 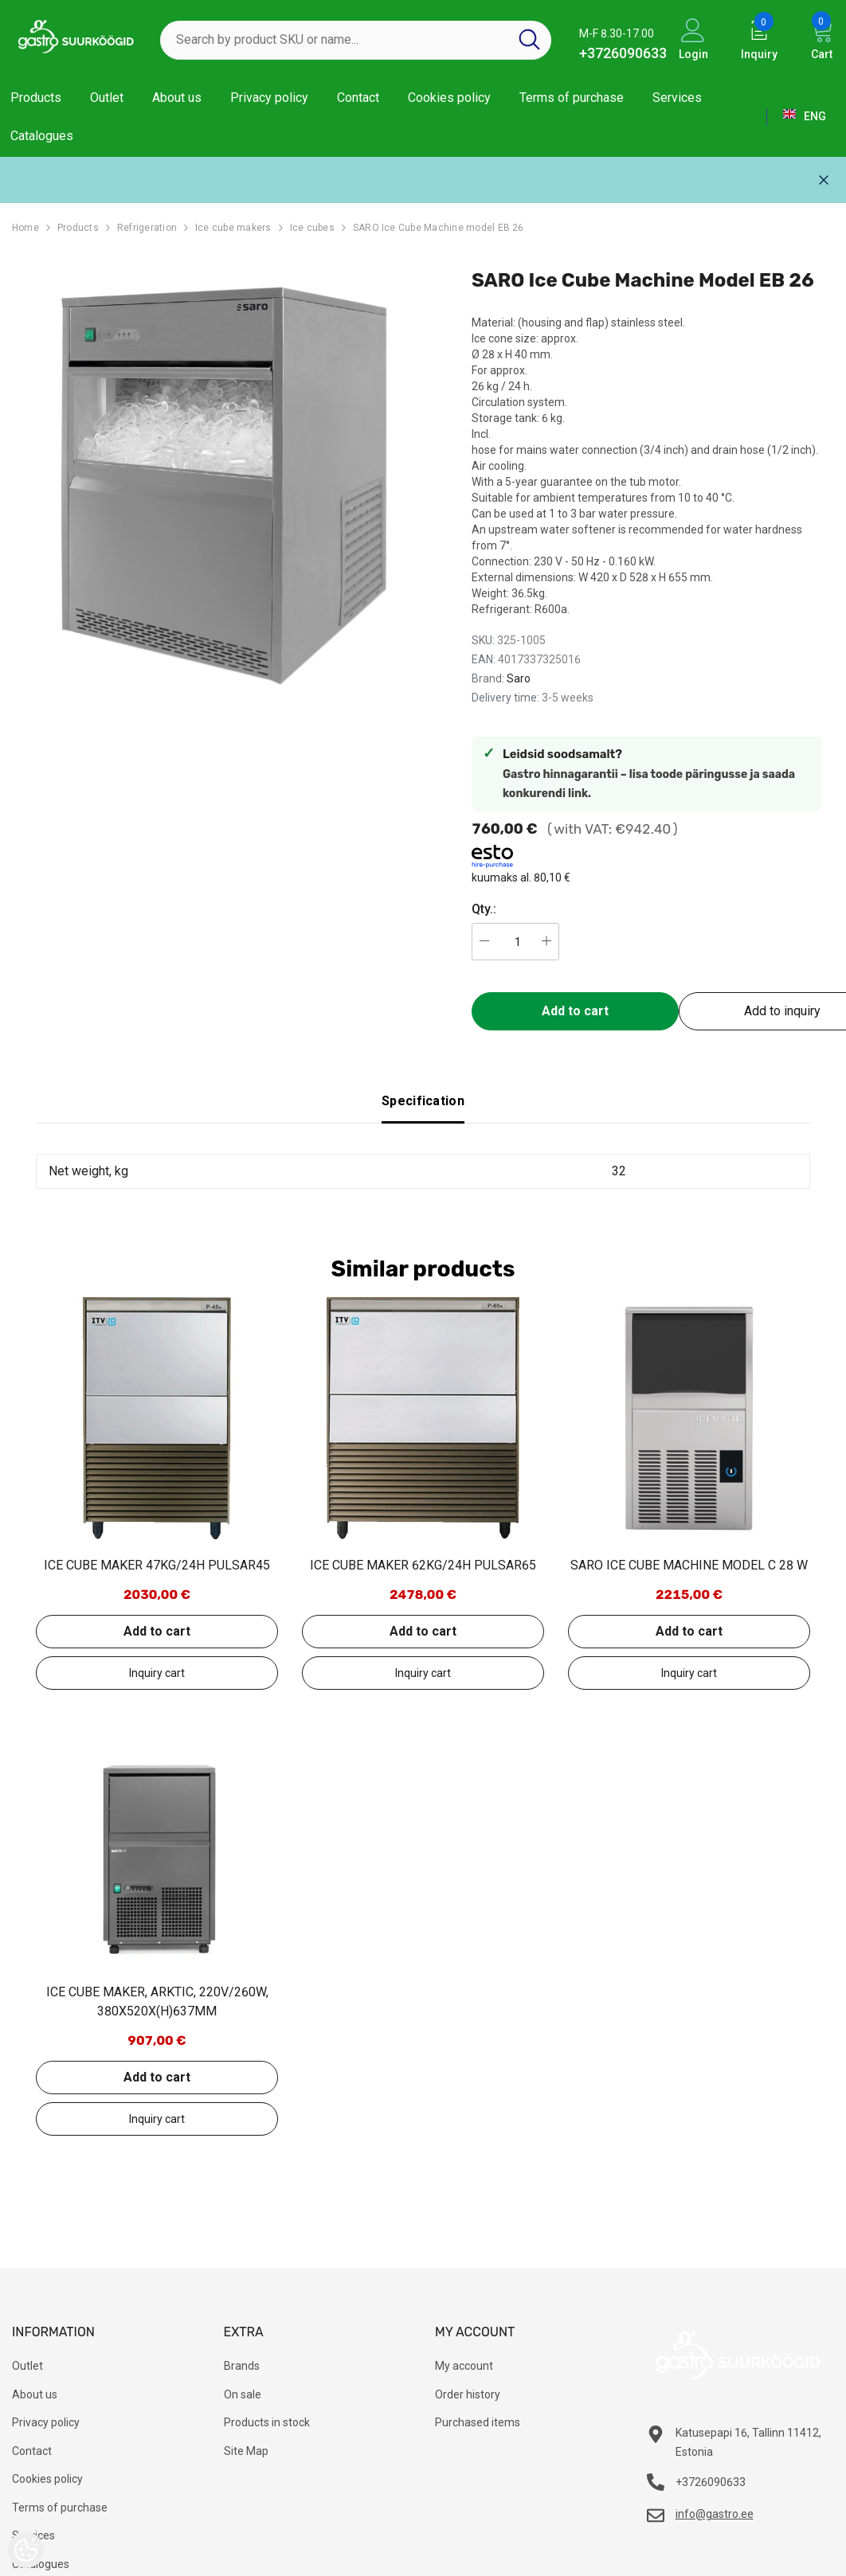 I want to click on Qty.:, so click(x=484, y=909).